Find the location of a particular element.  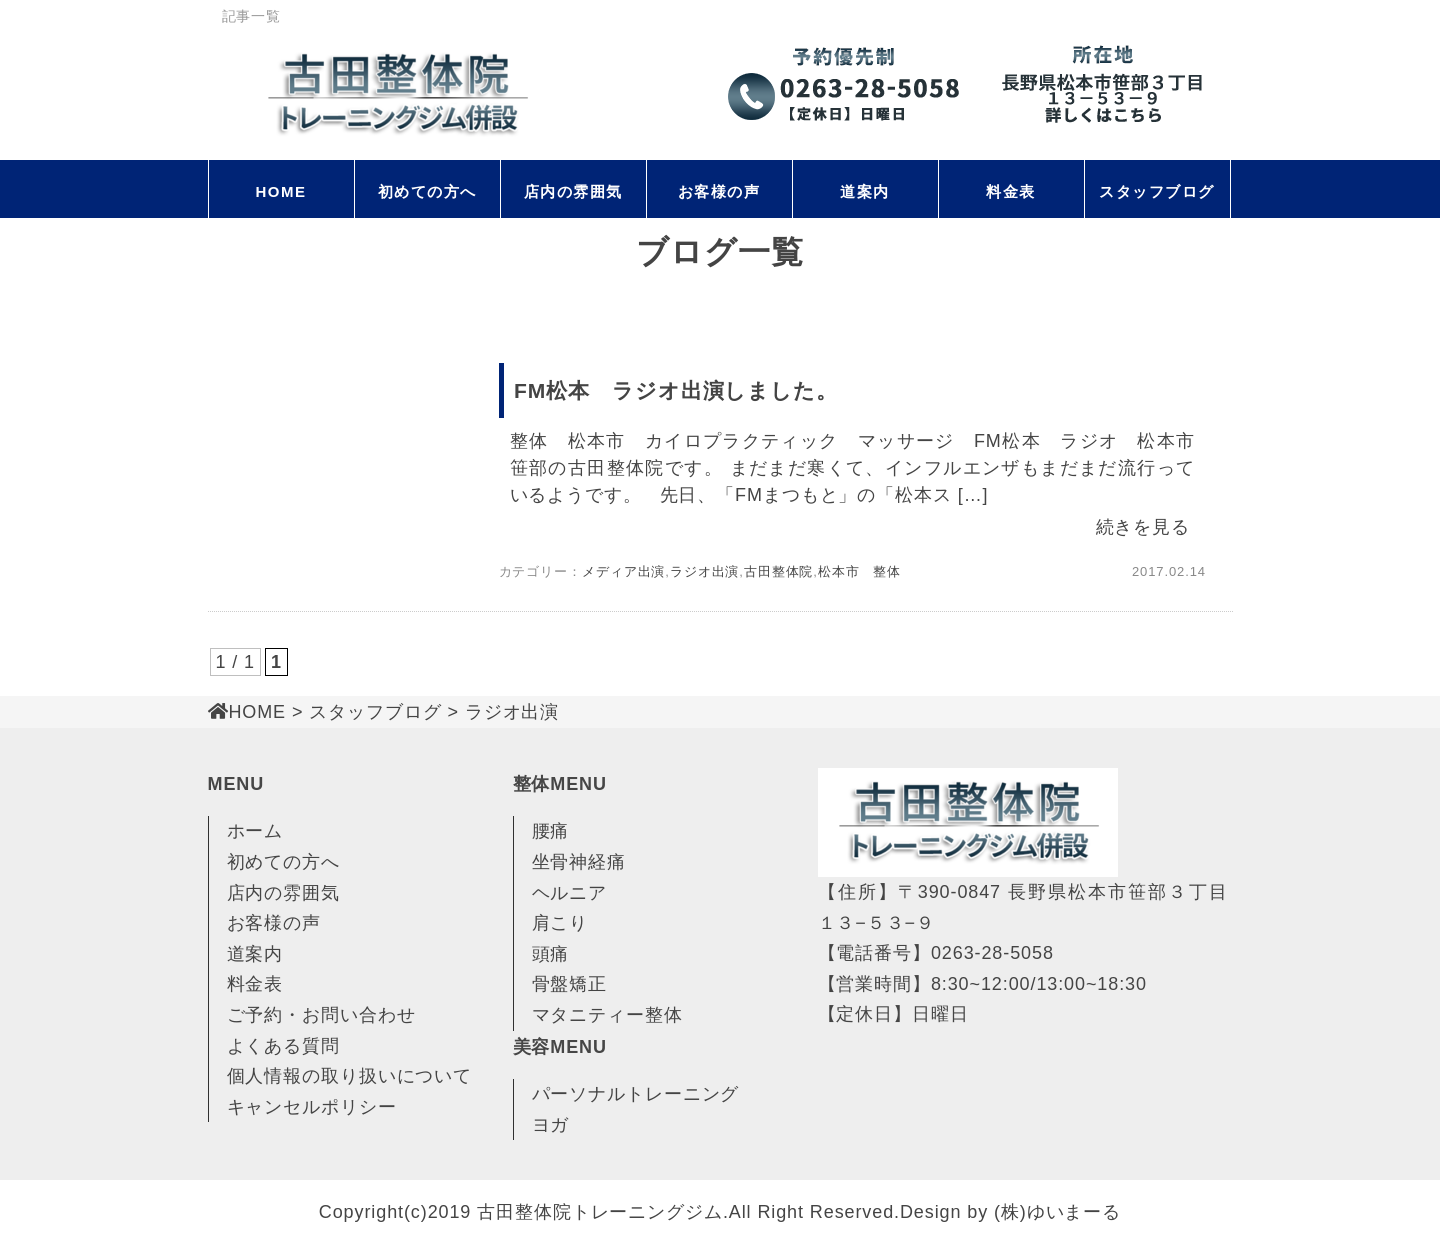

初めての方へ is located at coordinates (427, 191).